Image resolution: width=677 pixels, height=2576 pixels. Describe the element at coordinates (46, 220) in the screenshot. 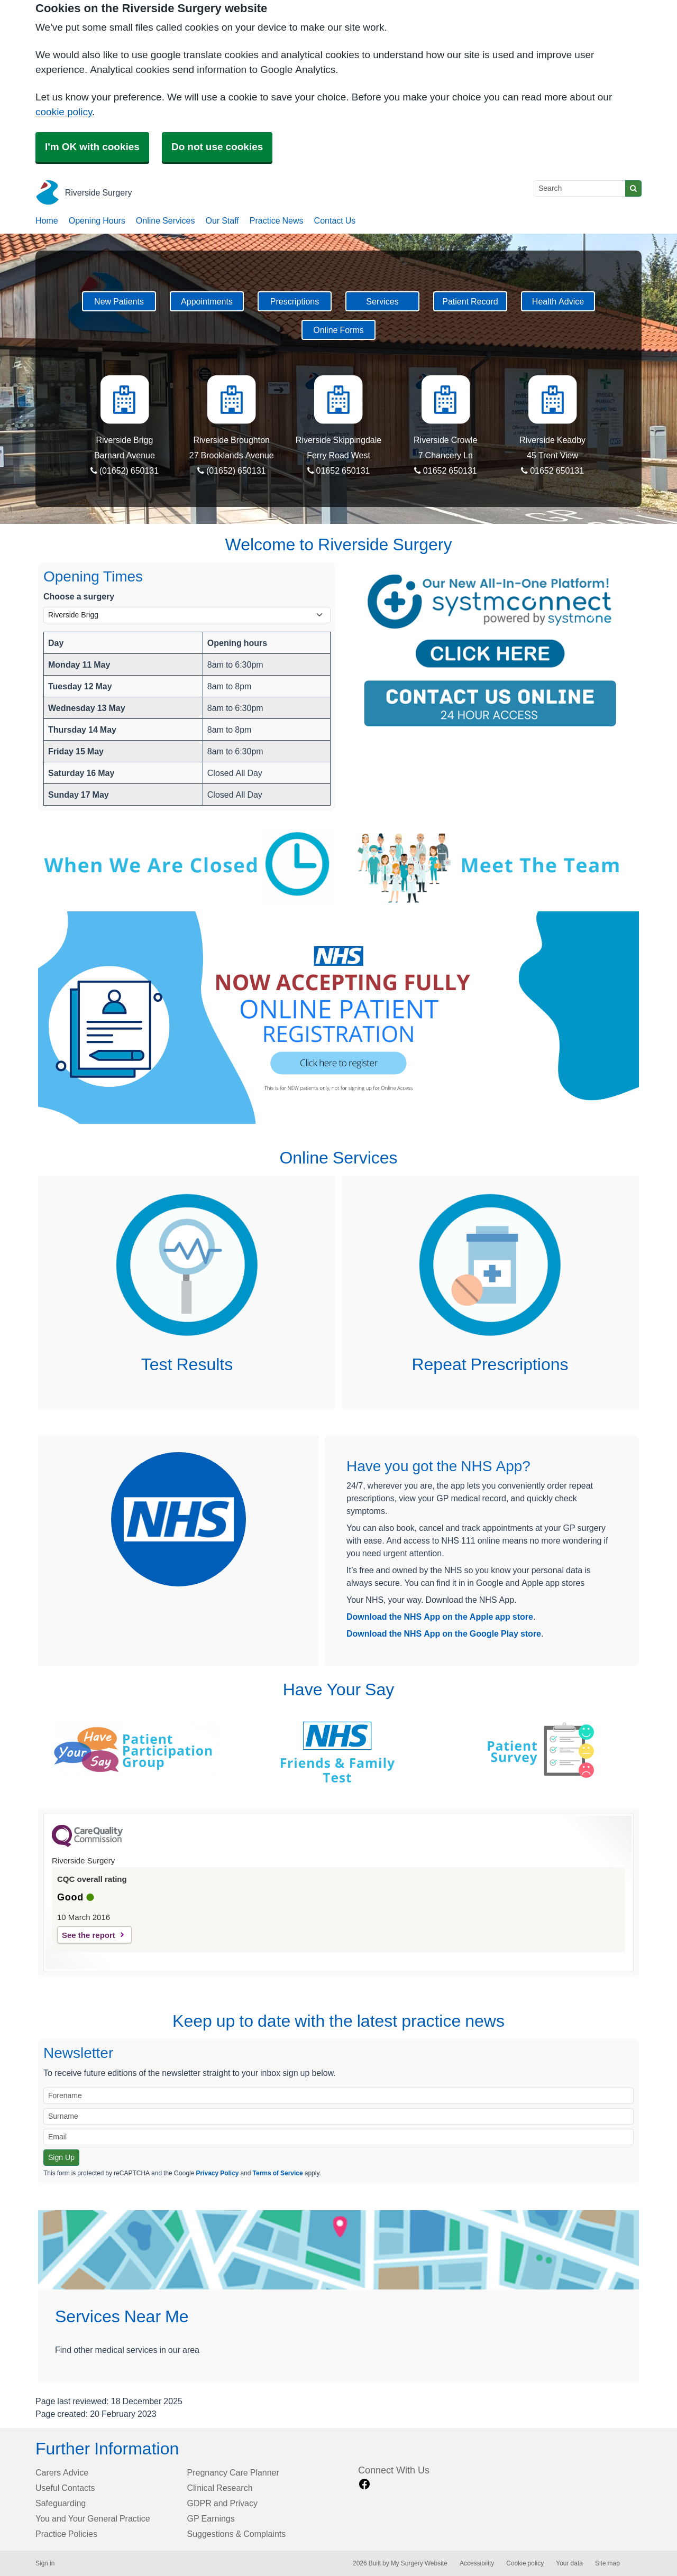

I see `Home` at that location.